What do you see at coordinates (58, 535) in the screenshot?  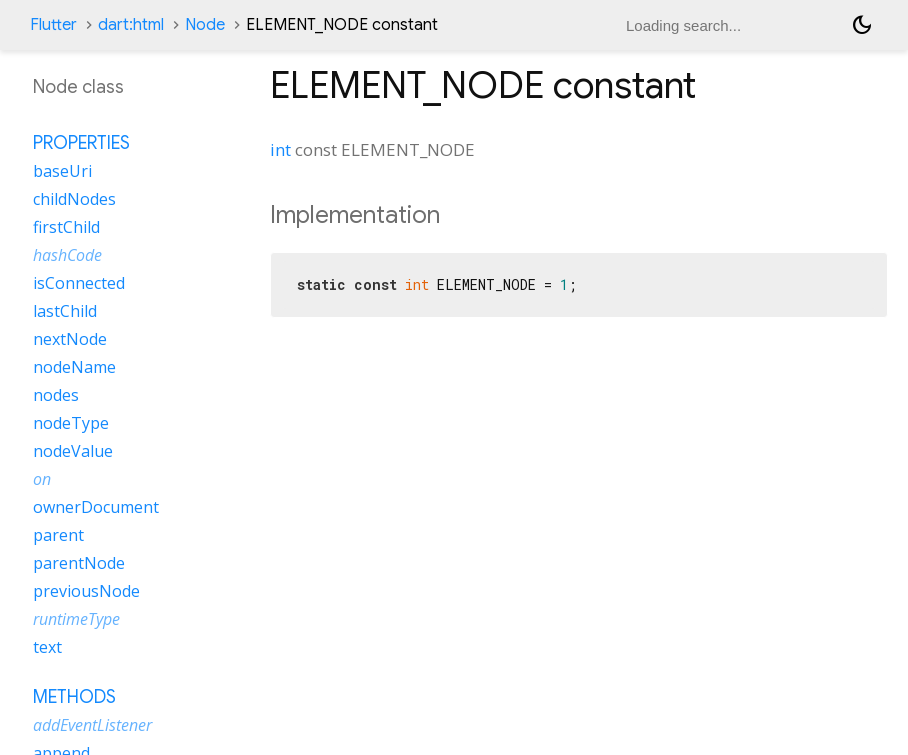 I see `parent` at bounding box center [58, 535].